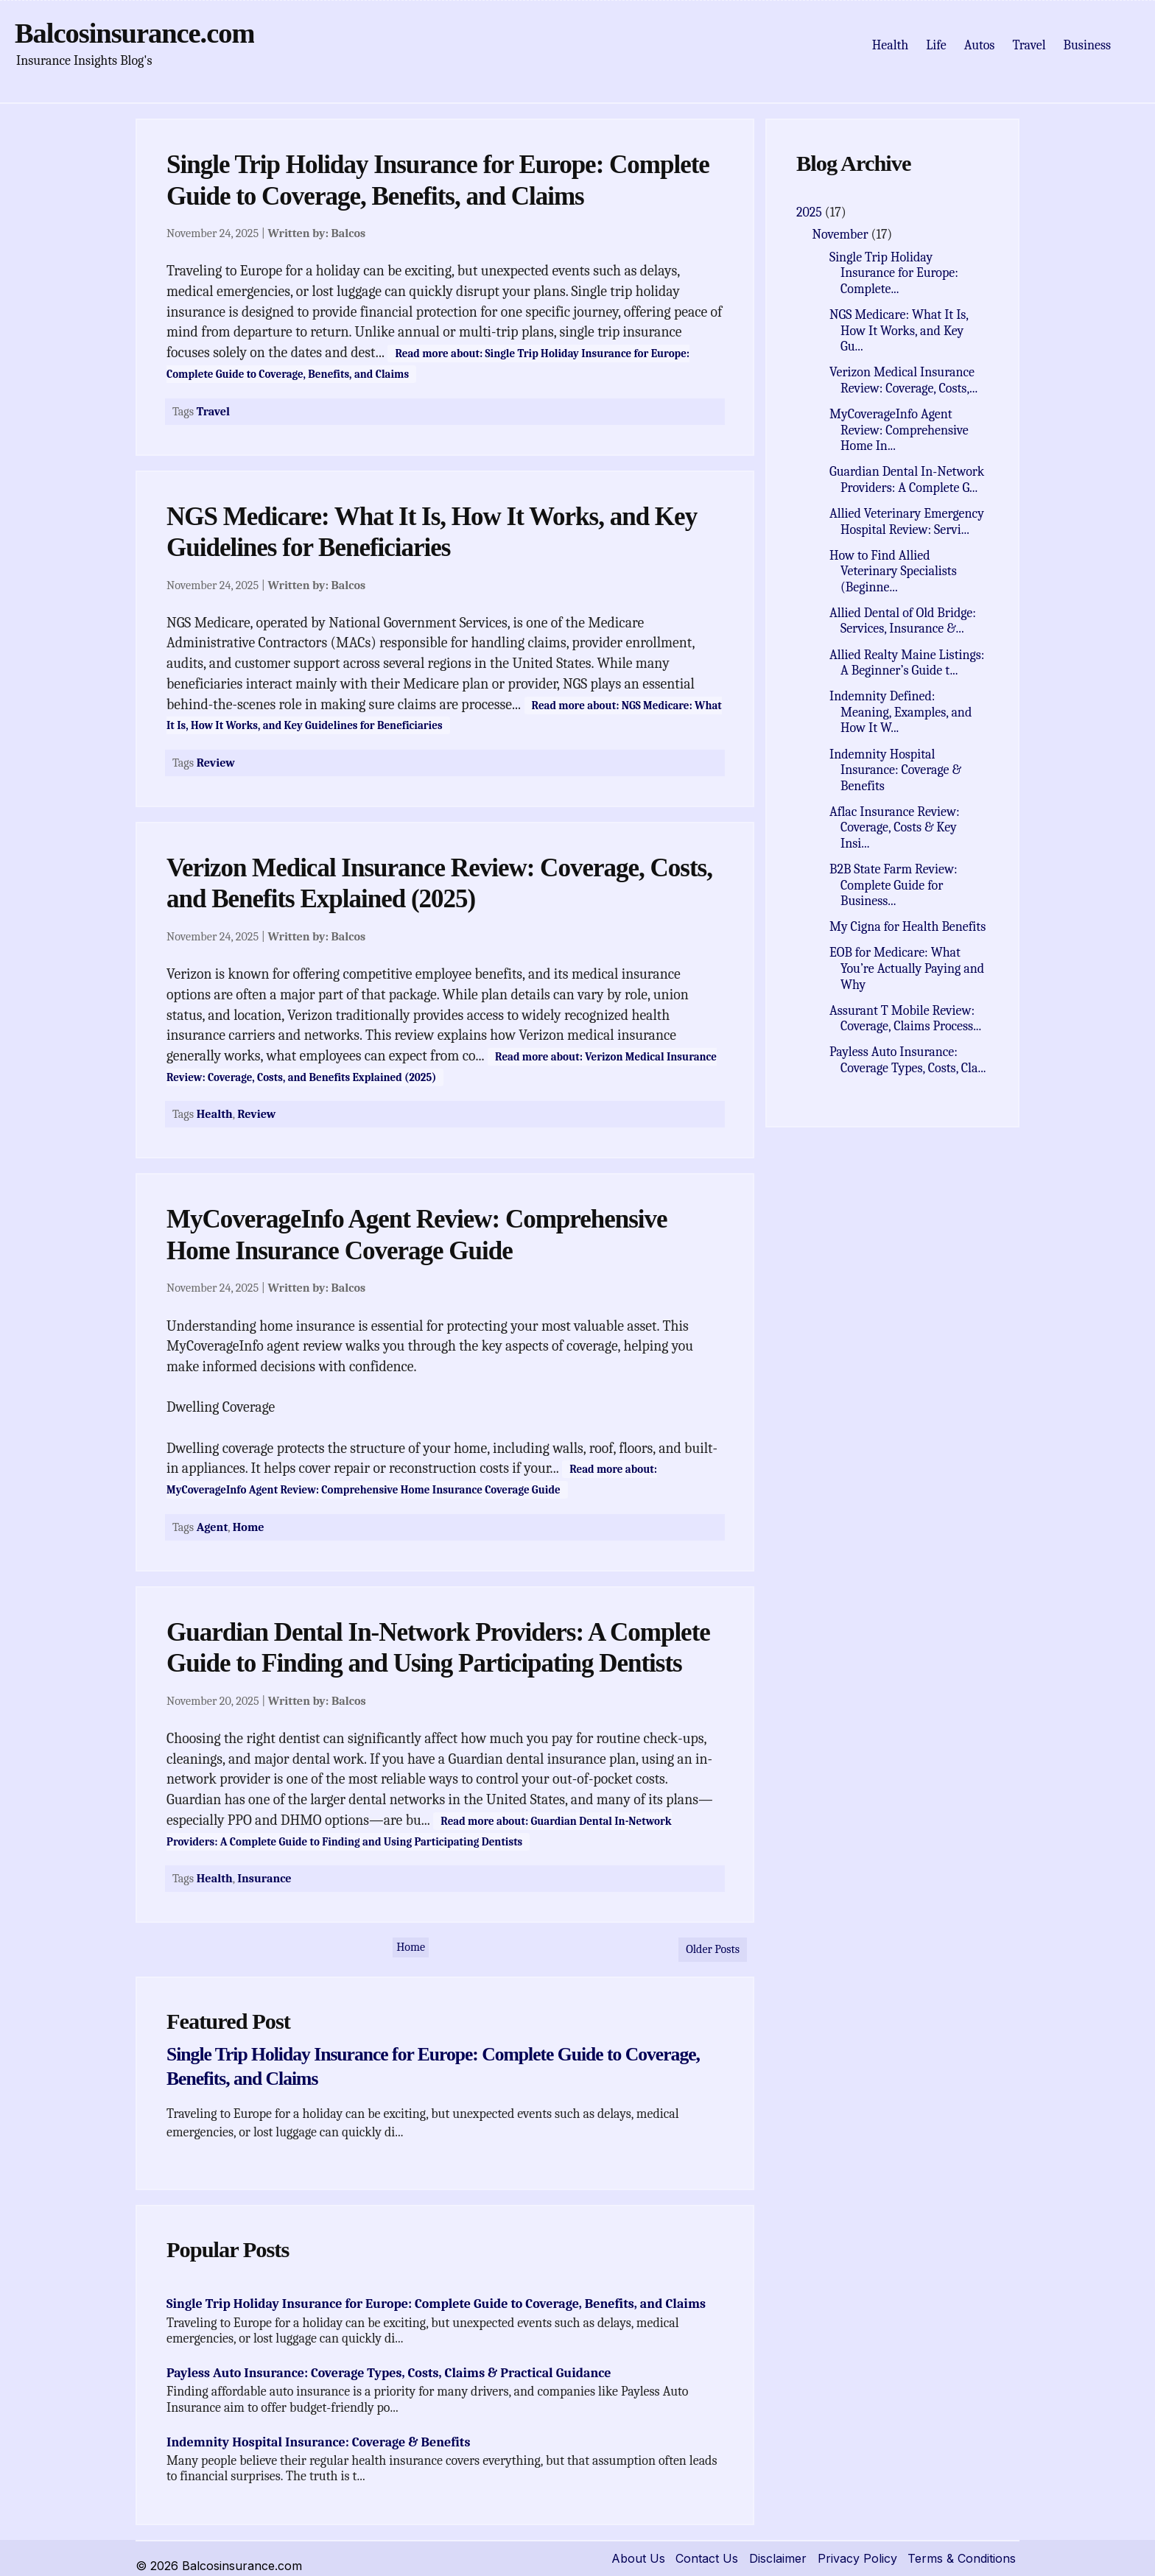  Describe the element at coordinates (903, 380) in the screenshot. I see `Verizon Medical Insurance Review: Coverage, Costs,...` at that location.